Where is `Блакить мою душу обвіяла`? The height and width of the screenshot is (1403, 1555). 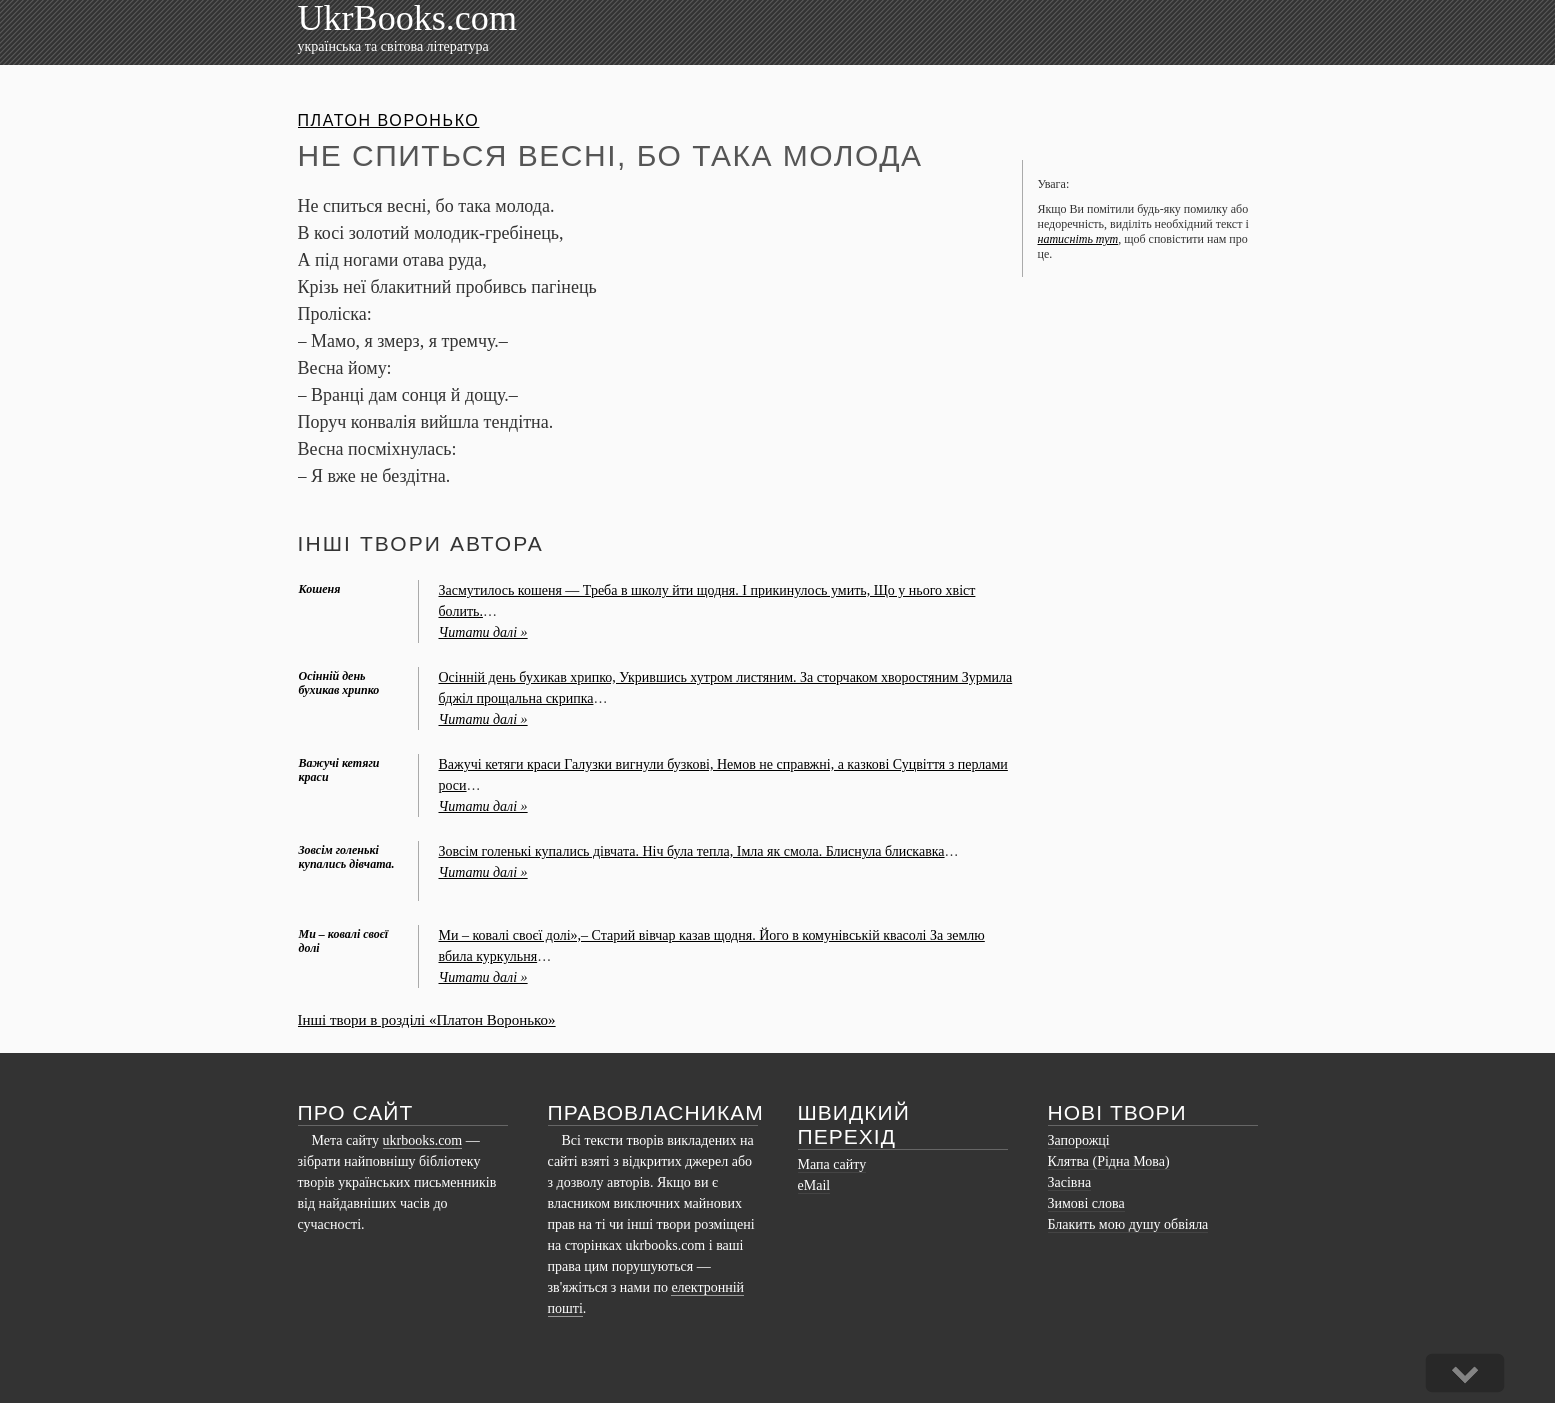
Блакить мою душу обвіяла is located at coordinates (1128, 1224).